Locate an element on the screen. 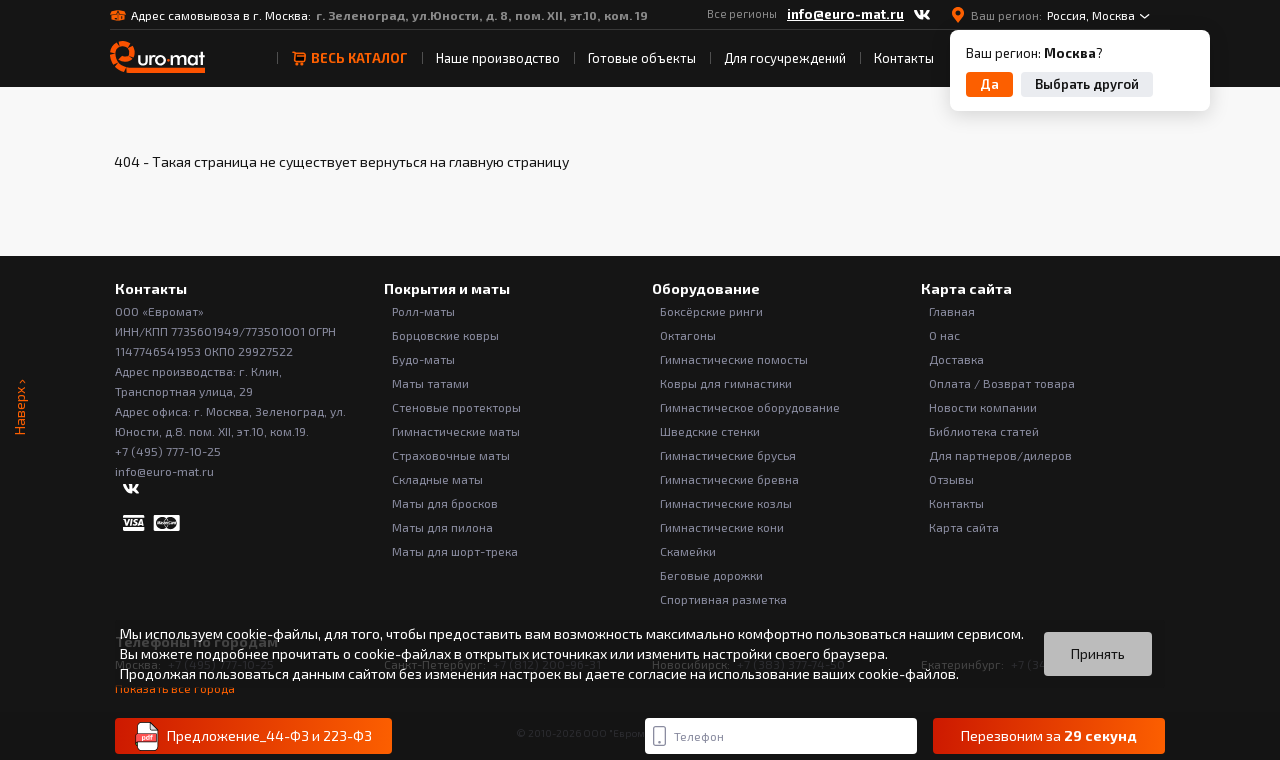  Отзывы is located at coordinates (951, 479).